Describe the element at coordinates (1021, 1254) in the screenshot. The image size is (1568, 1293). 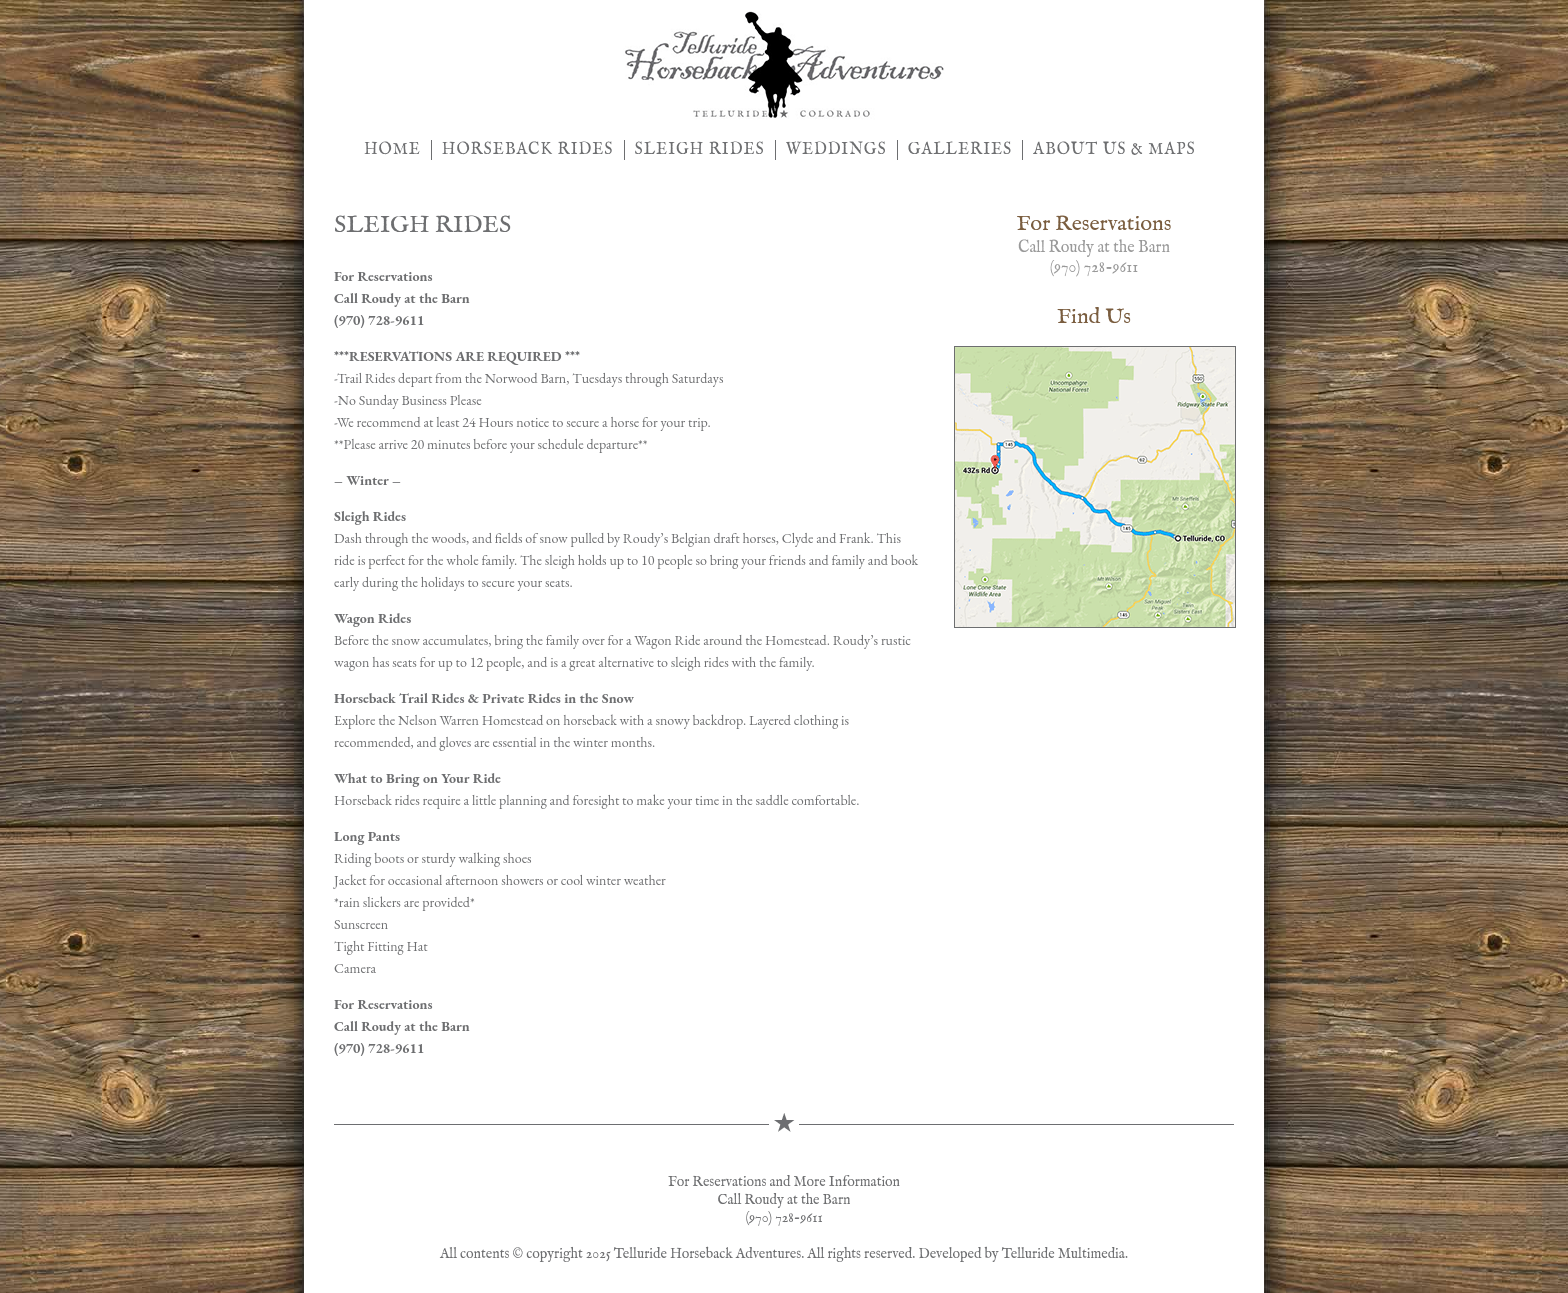
I see `Developed by Telluride Multimedia` at that location.